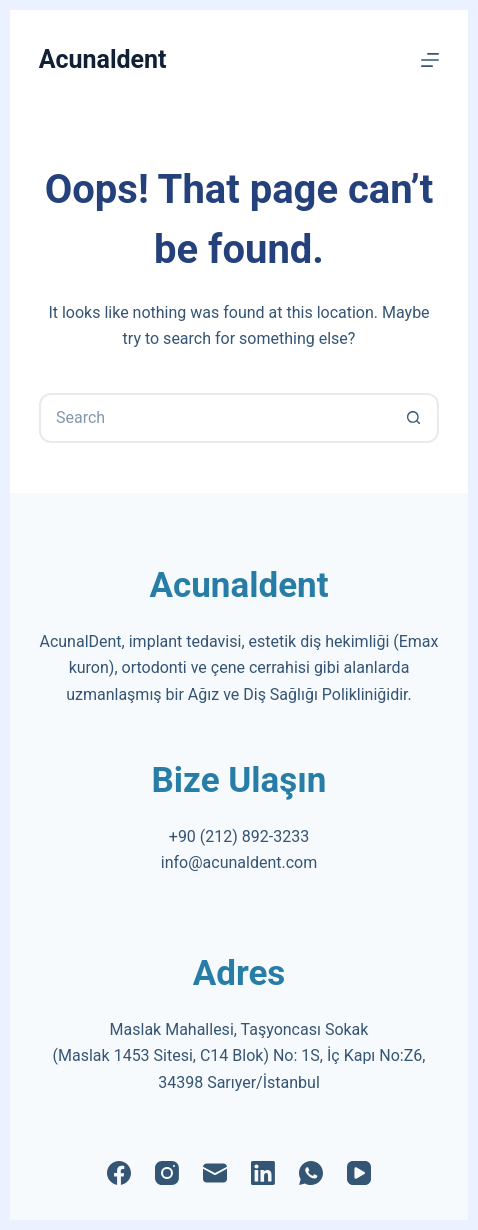  Describe the element at coordinates (263, 1173) in the screenshot. I see `[LinkedIn]` at that location.